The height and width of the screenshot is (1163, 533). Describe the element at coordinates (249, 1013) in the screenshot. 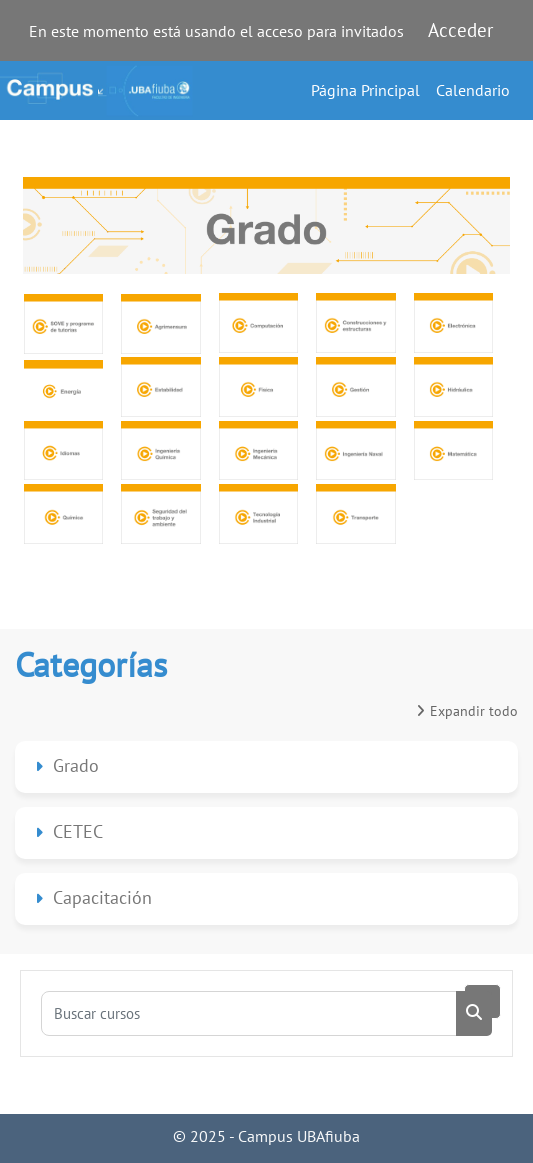

I see `[Buscar cursos]` at that location.